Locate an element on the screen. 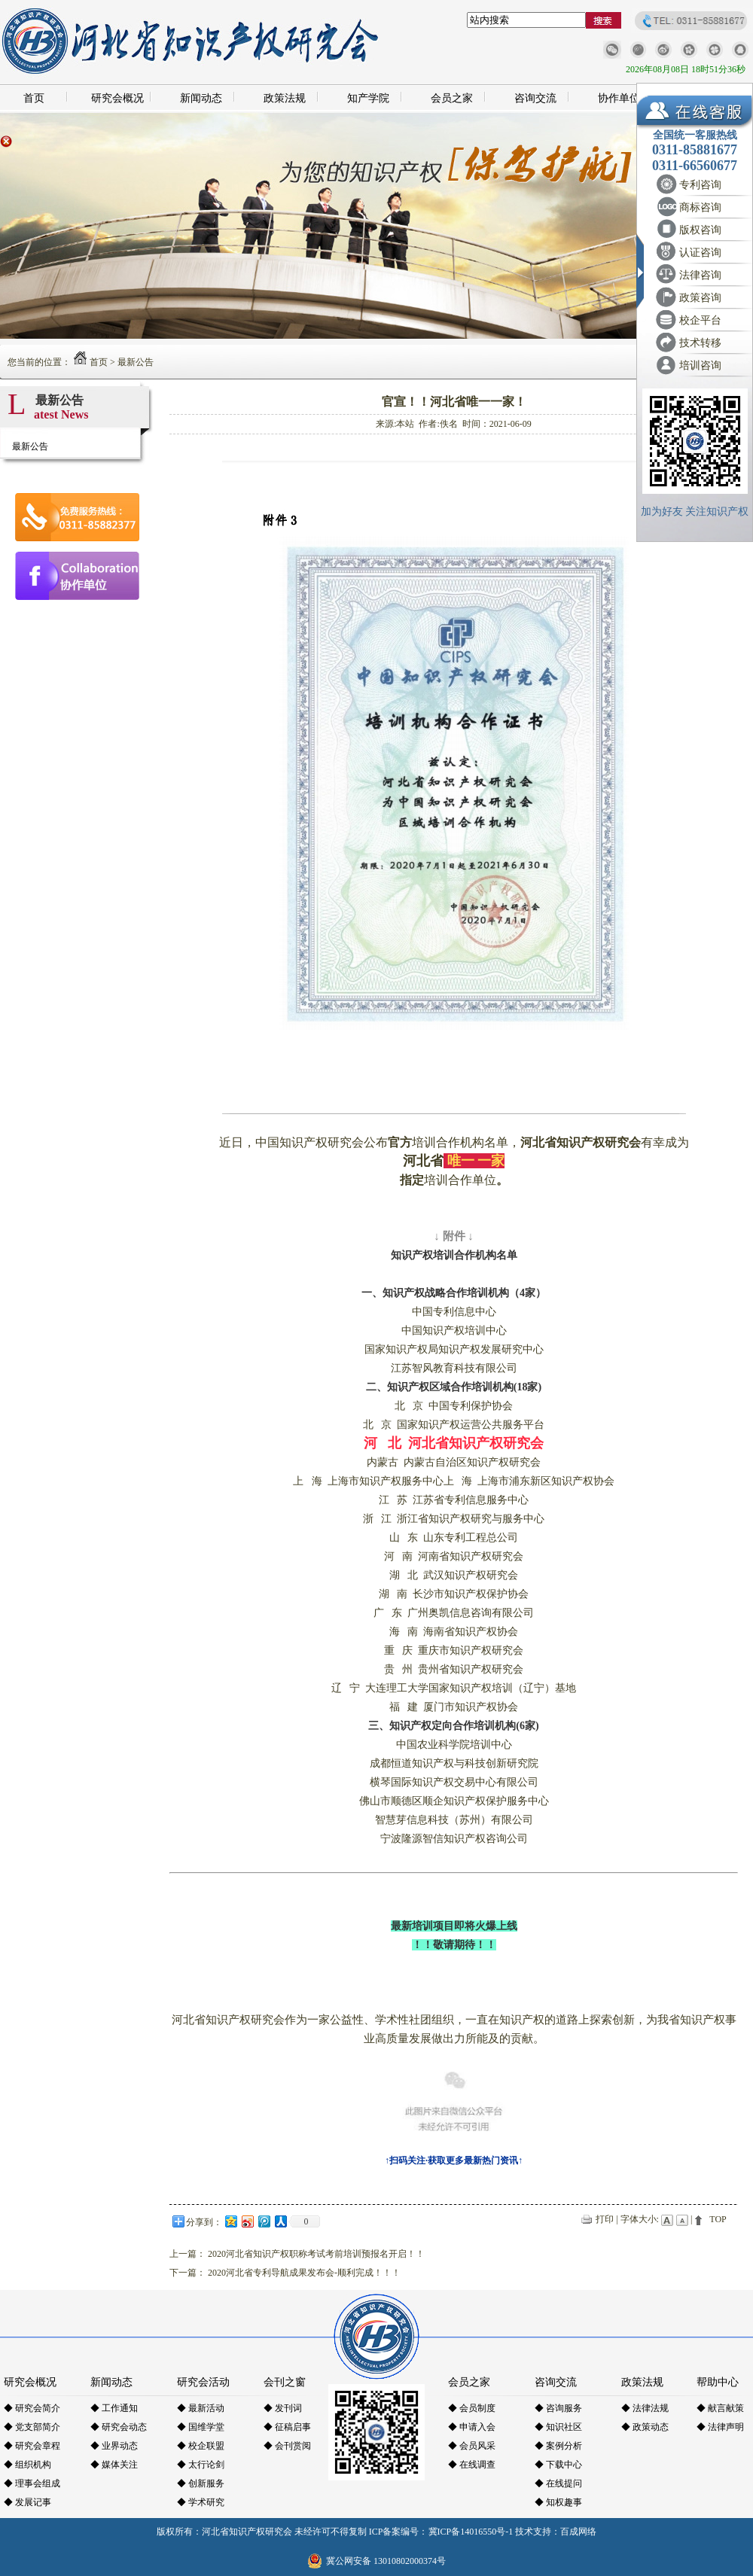 The height and width of the screenshot is (2576, 753). TOP is located at coordinates (717, 2219).